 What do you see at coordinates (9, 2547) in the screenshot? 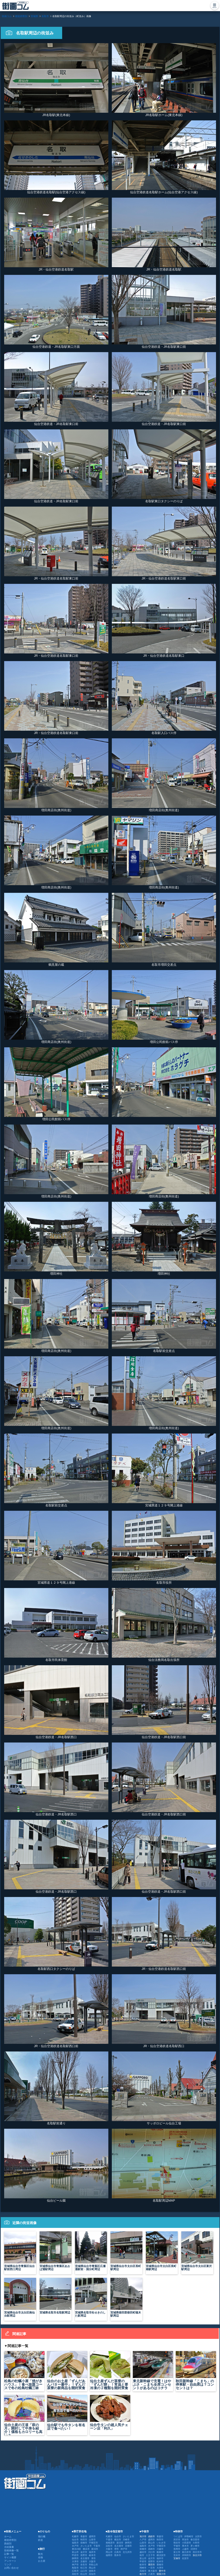
I see `古絵葉書` at bounding box center [9, 2547].